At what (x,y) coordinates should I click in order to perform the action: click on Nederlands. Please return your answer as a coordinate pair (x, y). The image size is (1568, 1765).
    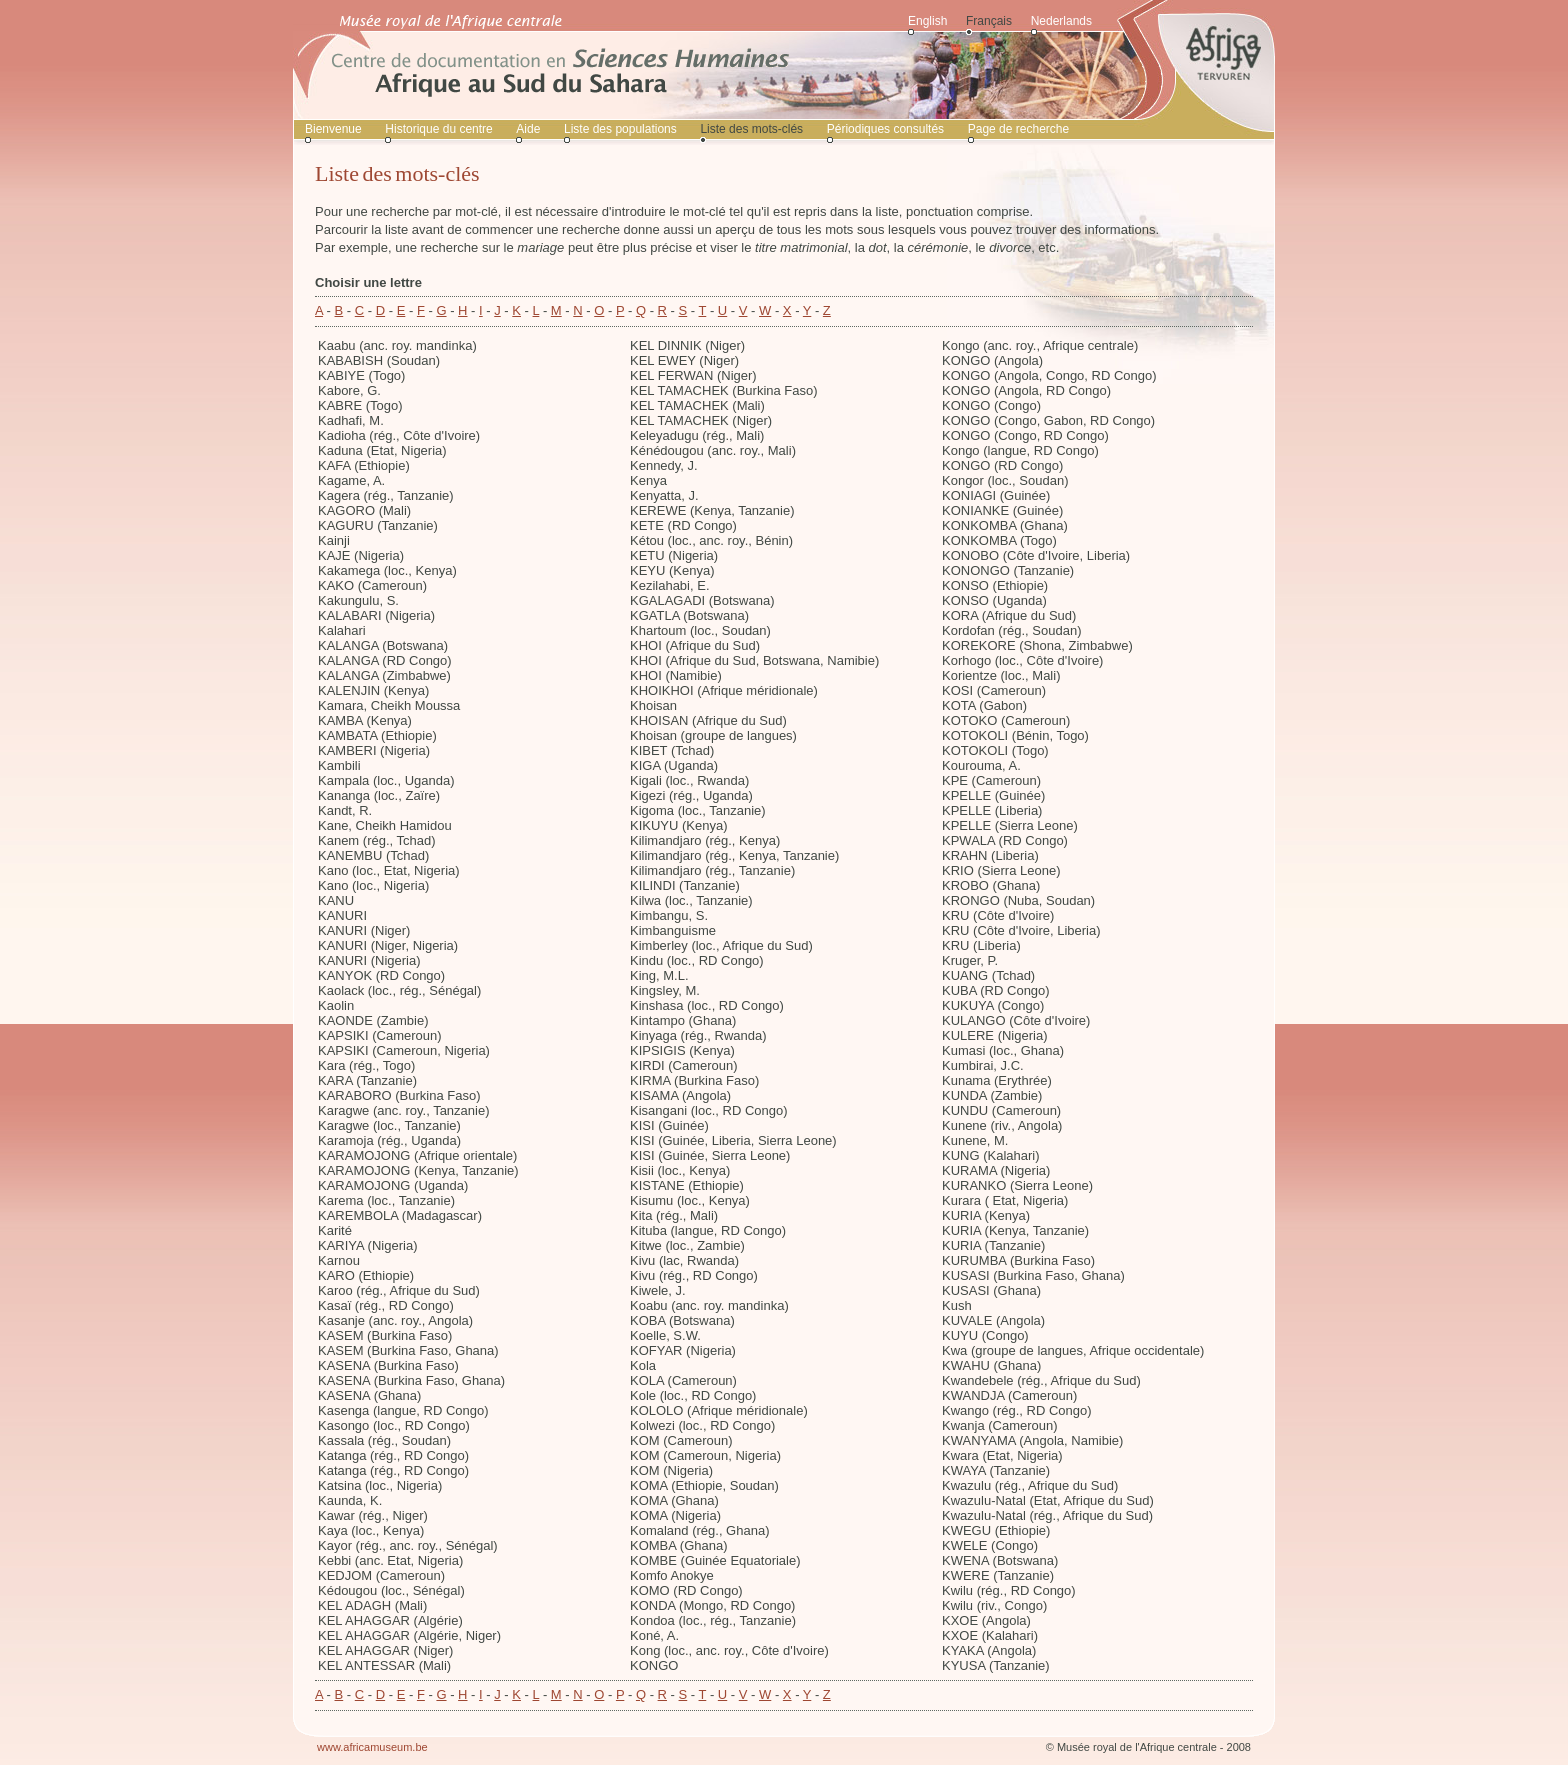
    Looking at the image, I should click on (1061, 21).